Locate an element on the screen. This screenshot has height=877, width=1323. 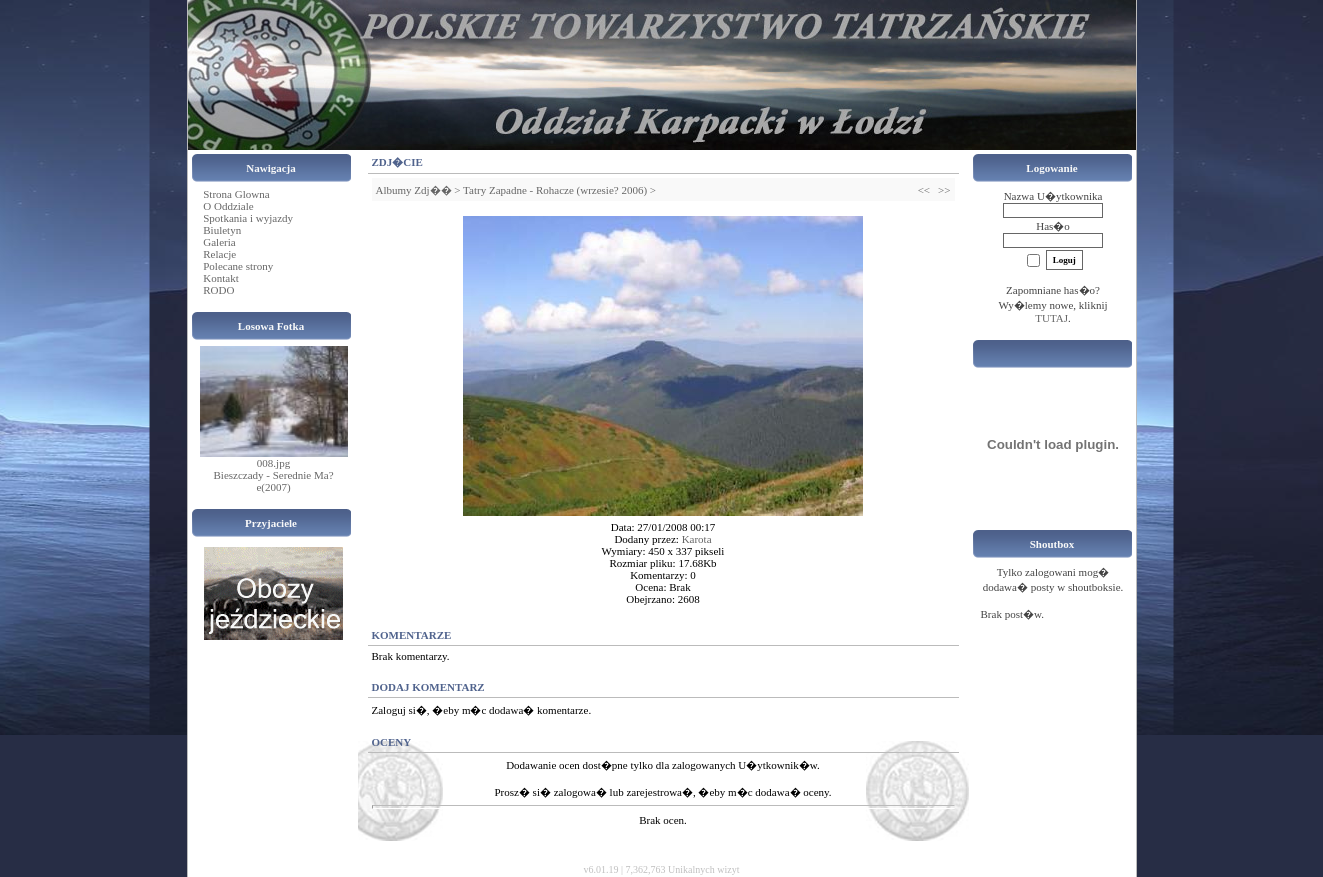
Strona Glowna is located at coordinates (236, 194).